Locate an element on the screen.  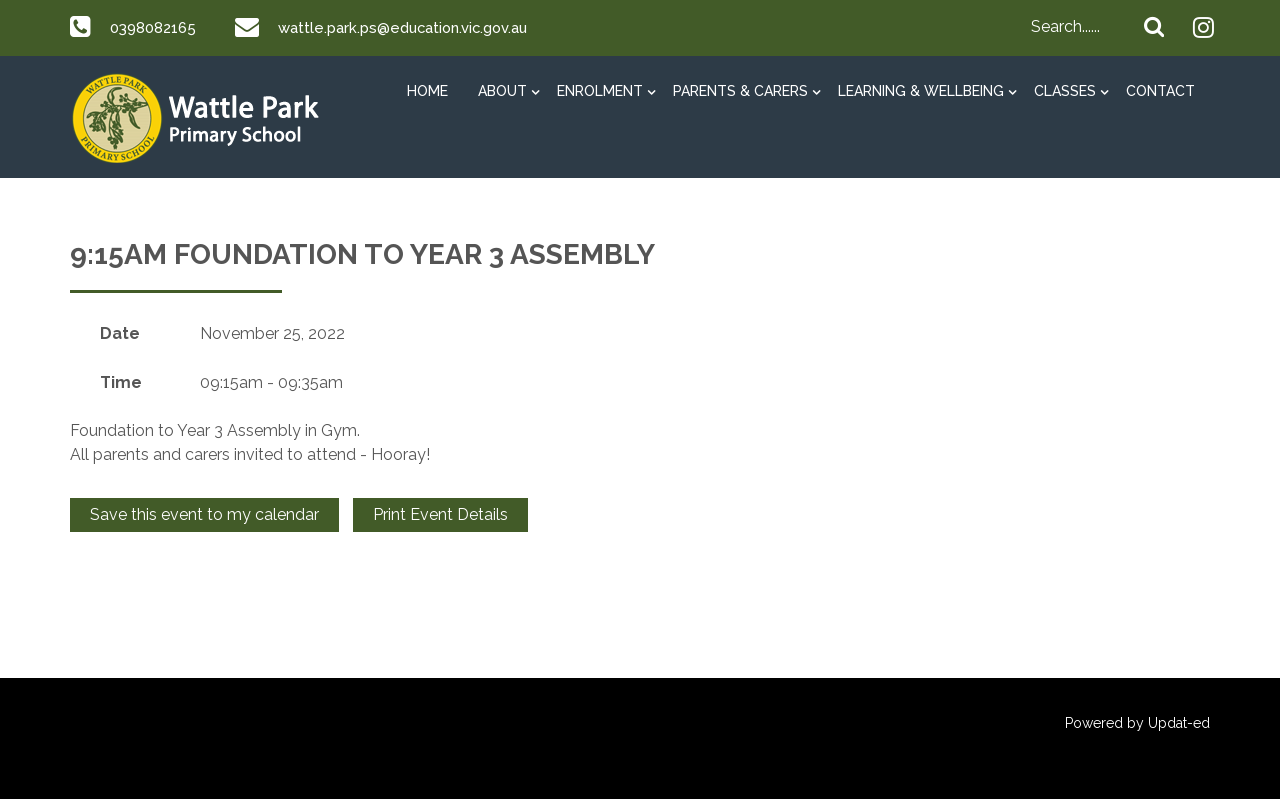
Enrolment is located at coordinates (600, 91).